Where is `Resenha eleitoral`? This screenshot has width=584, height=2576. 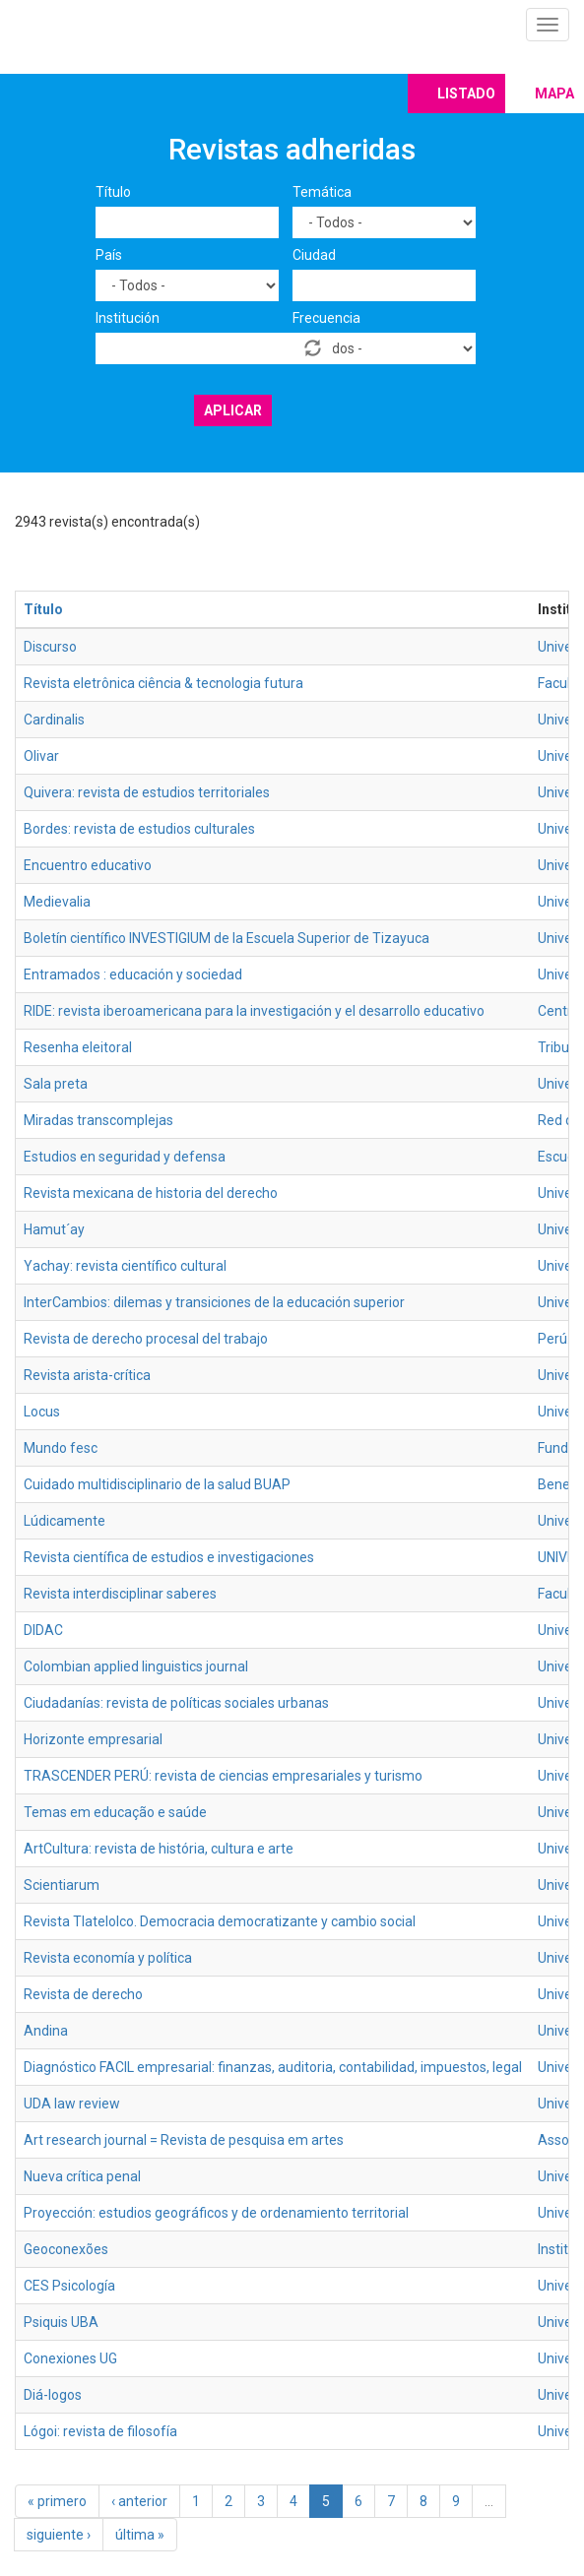 Resenha eleitoral is located at coordinates (78, 1047).